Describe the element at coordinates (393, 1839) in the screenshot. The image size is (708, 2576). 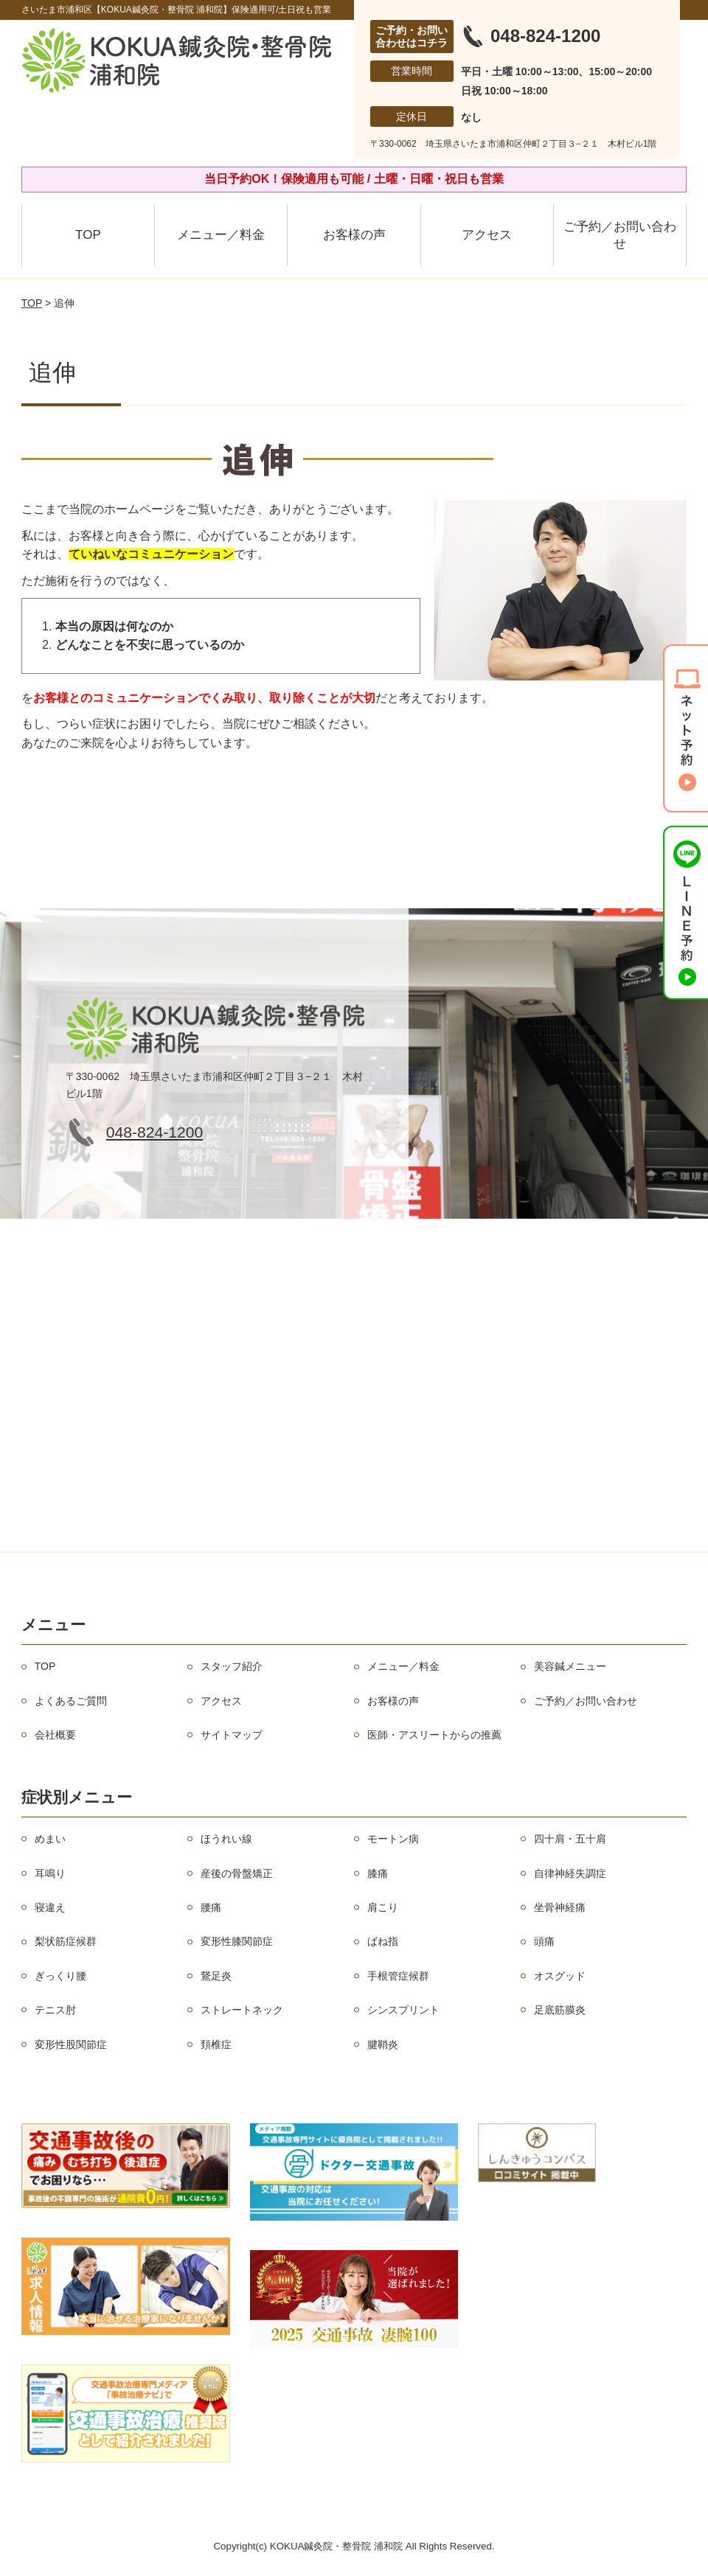
I see `モートン病` at that location.